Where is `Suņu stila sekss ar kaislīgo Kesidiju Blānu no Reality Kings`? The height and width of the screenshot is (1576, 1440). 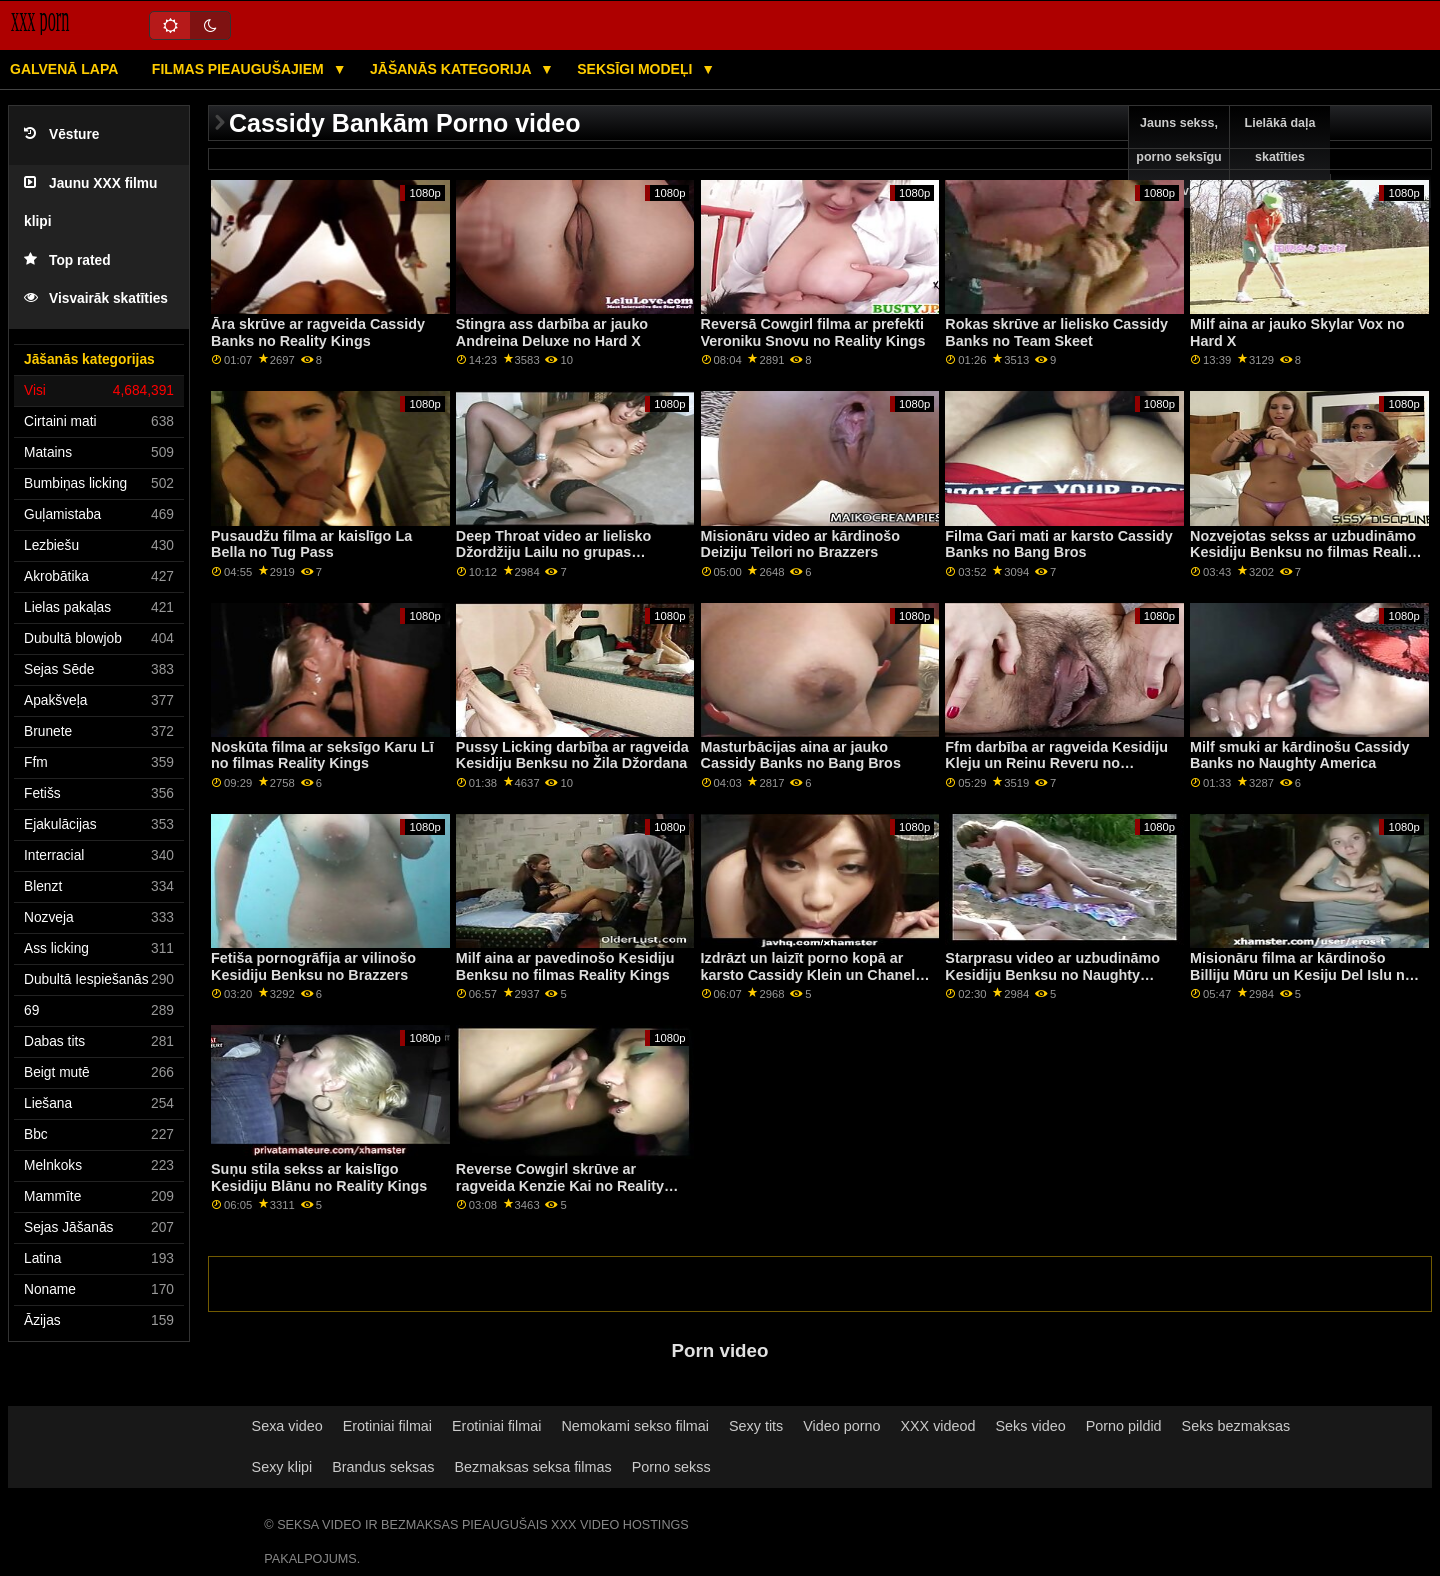 Suņu stila sekss ar kaislīgo Kesidiju Blānu no Reality Kings is located at coordinates (319, 1177).